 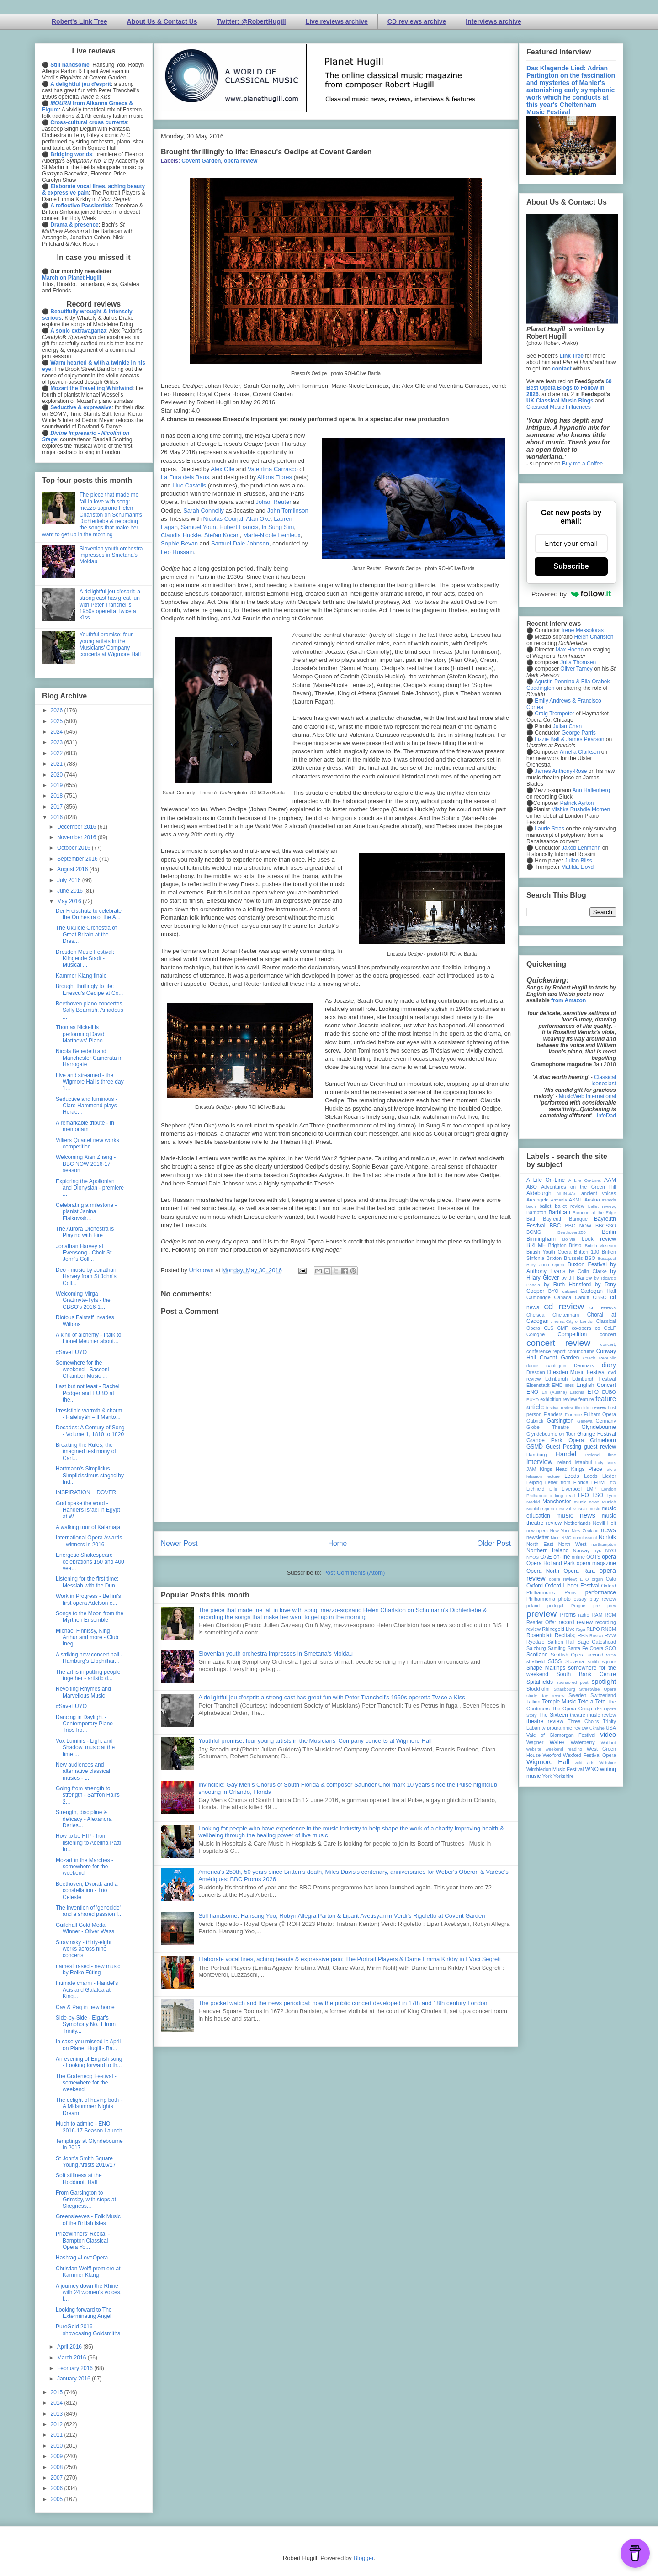 What do you see at coordinates (83, 1949) in the screenshot?
I see `Stravinsky - thirty-eight works across nine concerts` at bounding box center [83, 1949].